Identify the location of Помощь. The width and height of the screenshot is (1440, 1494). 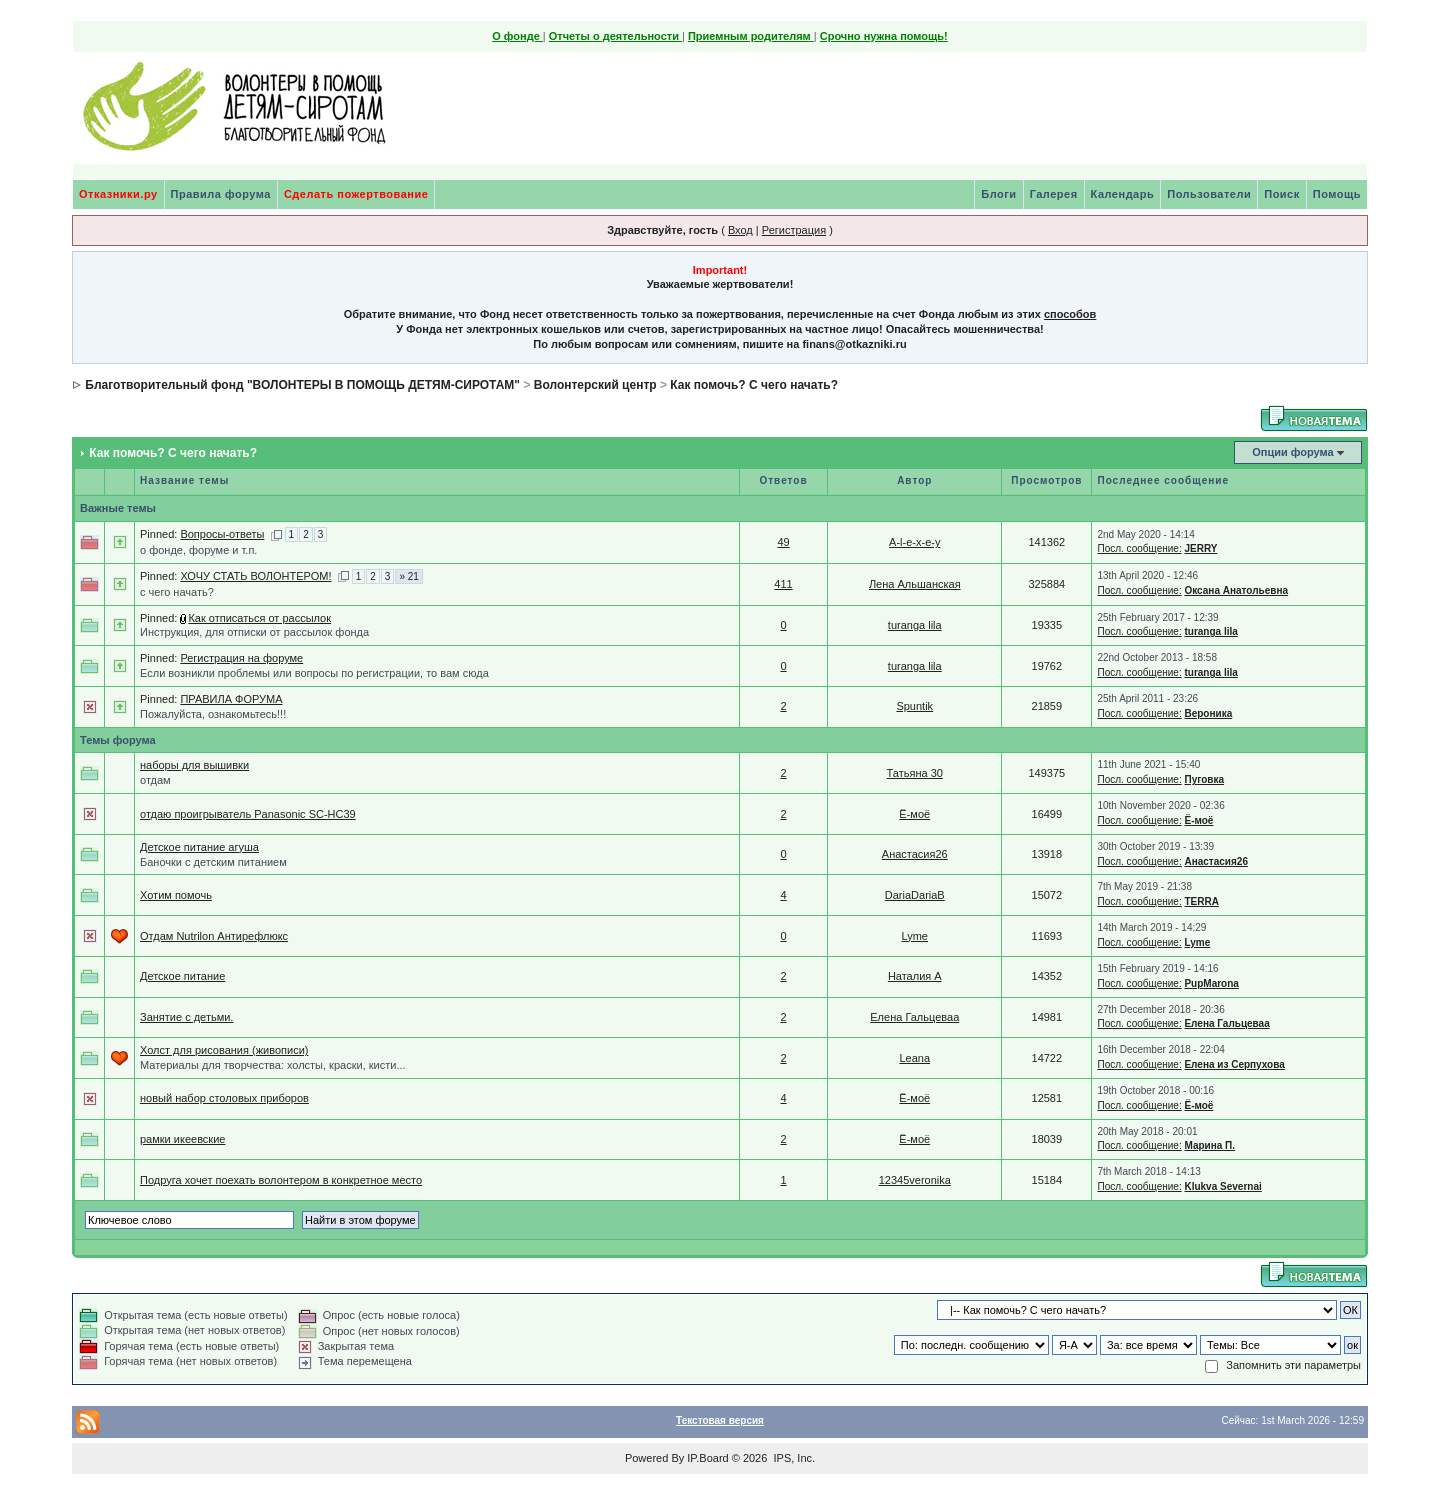
(1337, 194).